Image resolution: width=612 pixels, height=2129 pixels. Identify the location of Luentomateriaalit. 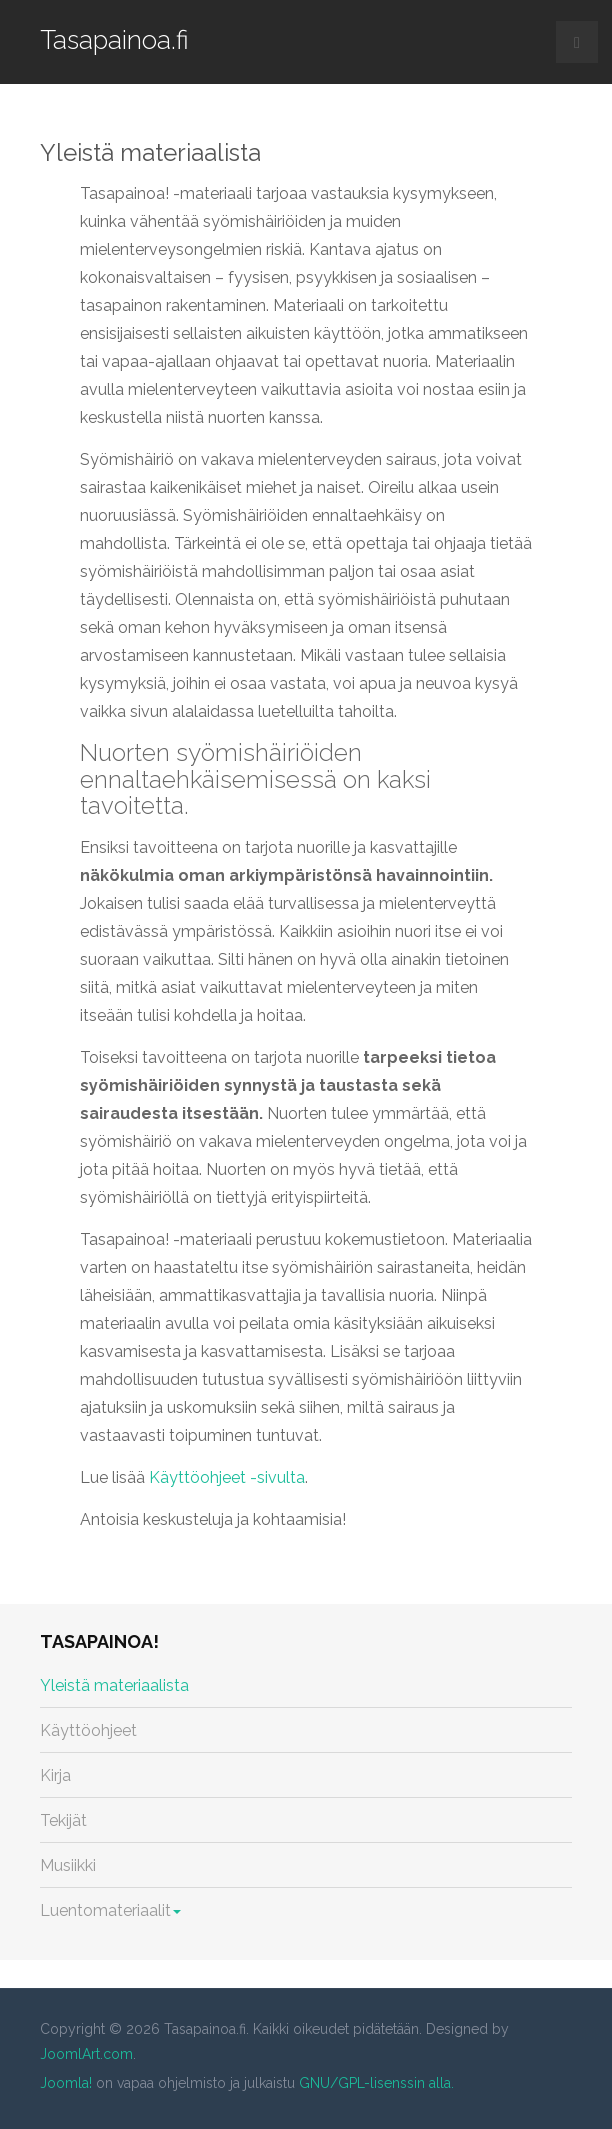
(110, 1910).